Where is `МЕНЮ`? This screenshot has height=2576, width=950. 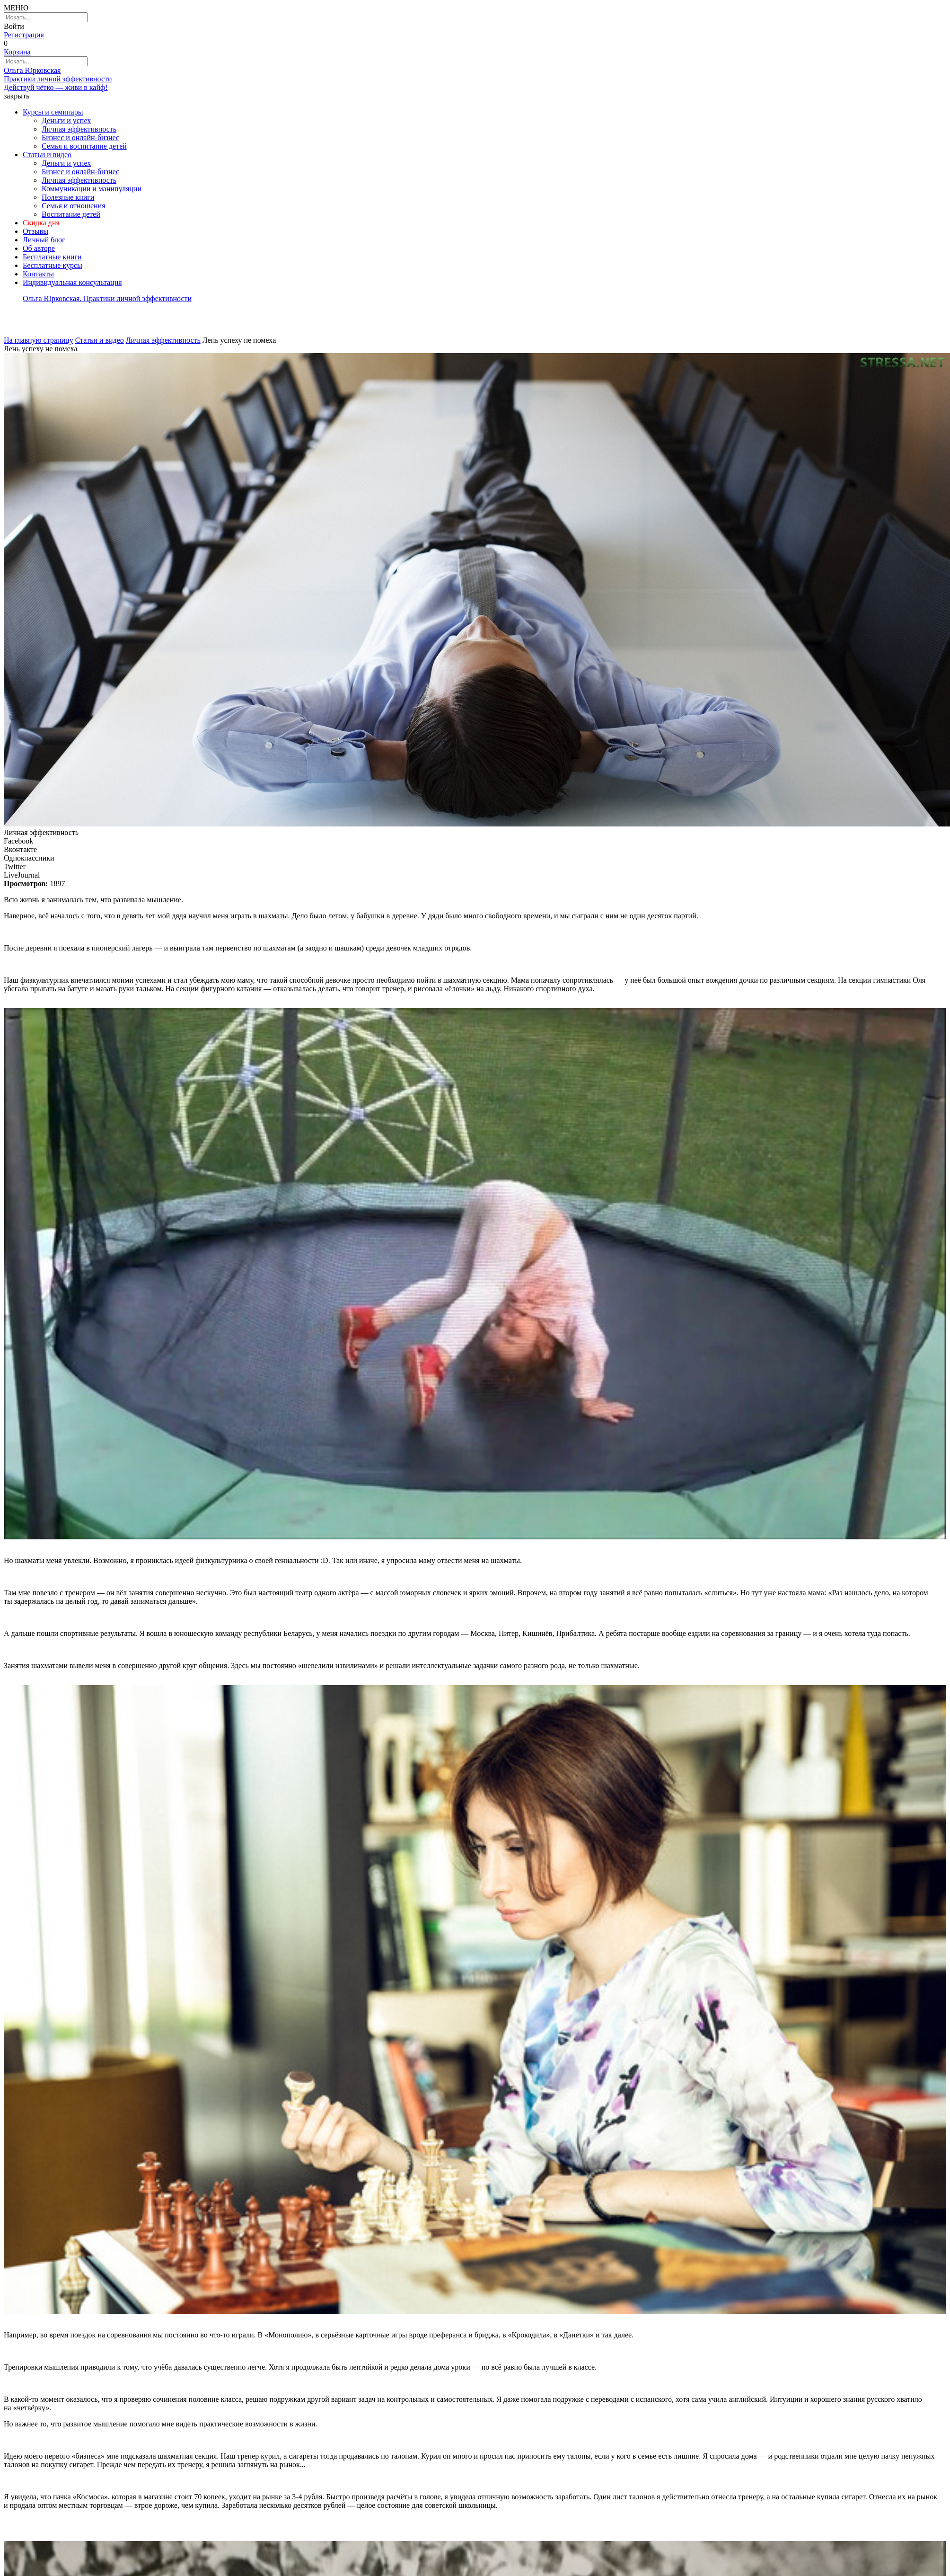
МЕНЮ is located at coordinates (16, 8).